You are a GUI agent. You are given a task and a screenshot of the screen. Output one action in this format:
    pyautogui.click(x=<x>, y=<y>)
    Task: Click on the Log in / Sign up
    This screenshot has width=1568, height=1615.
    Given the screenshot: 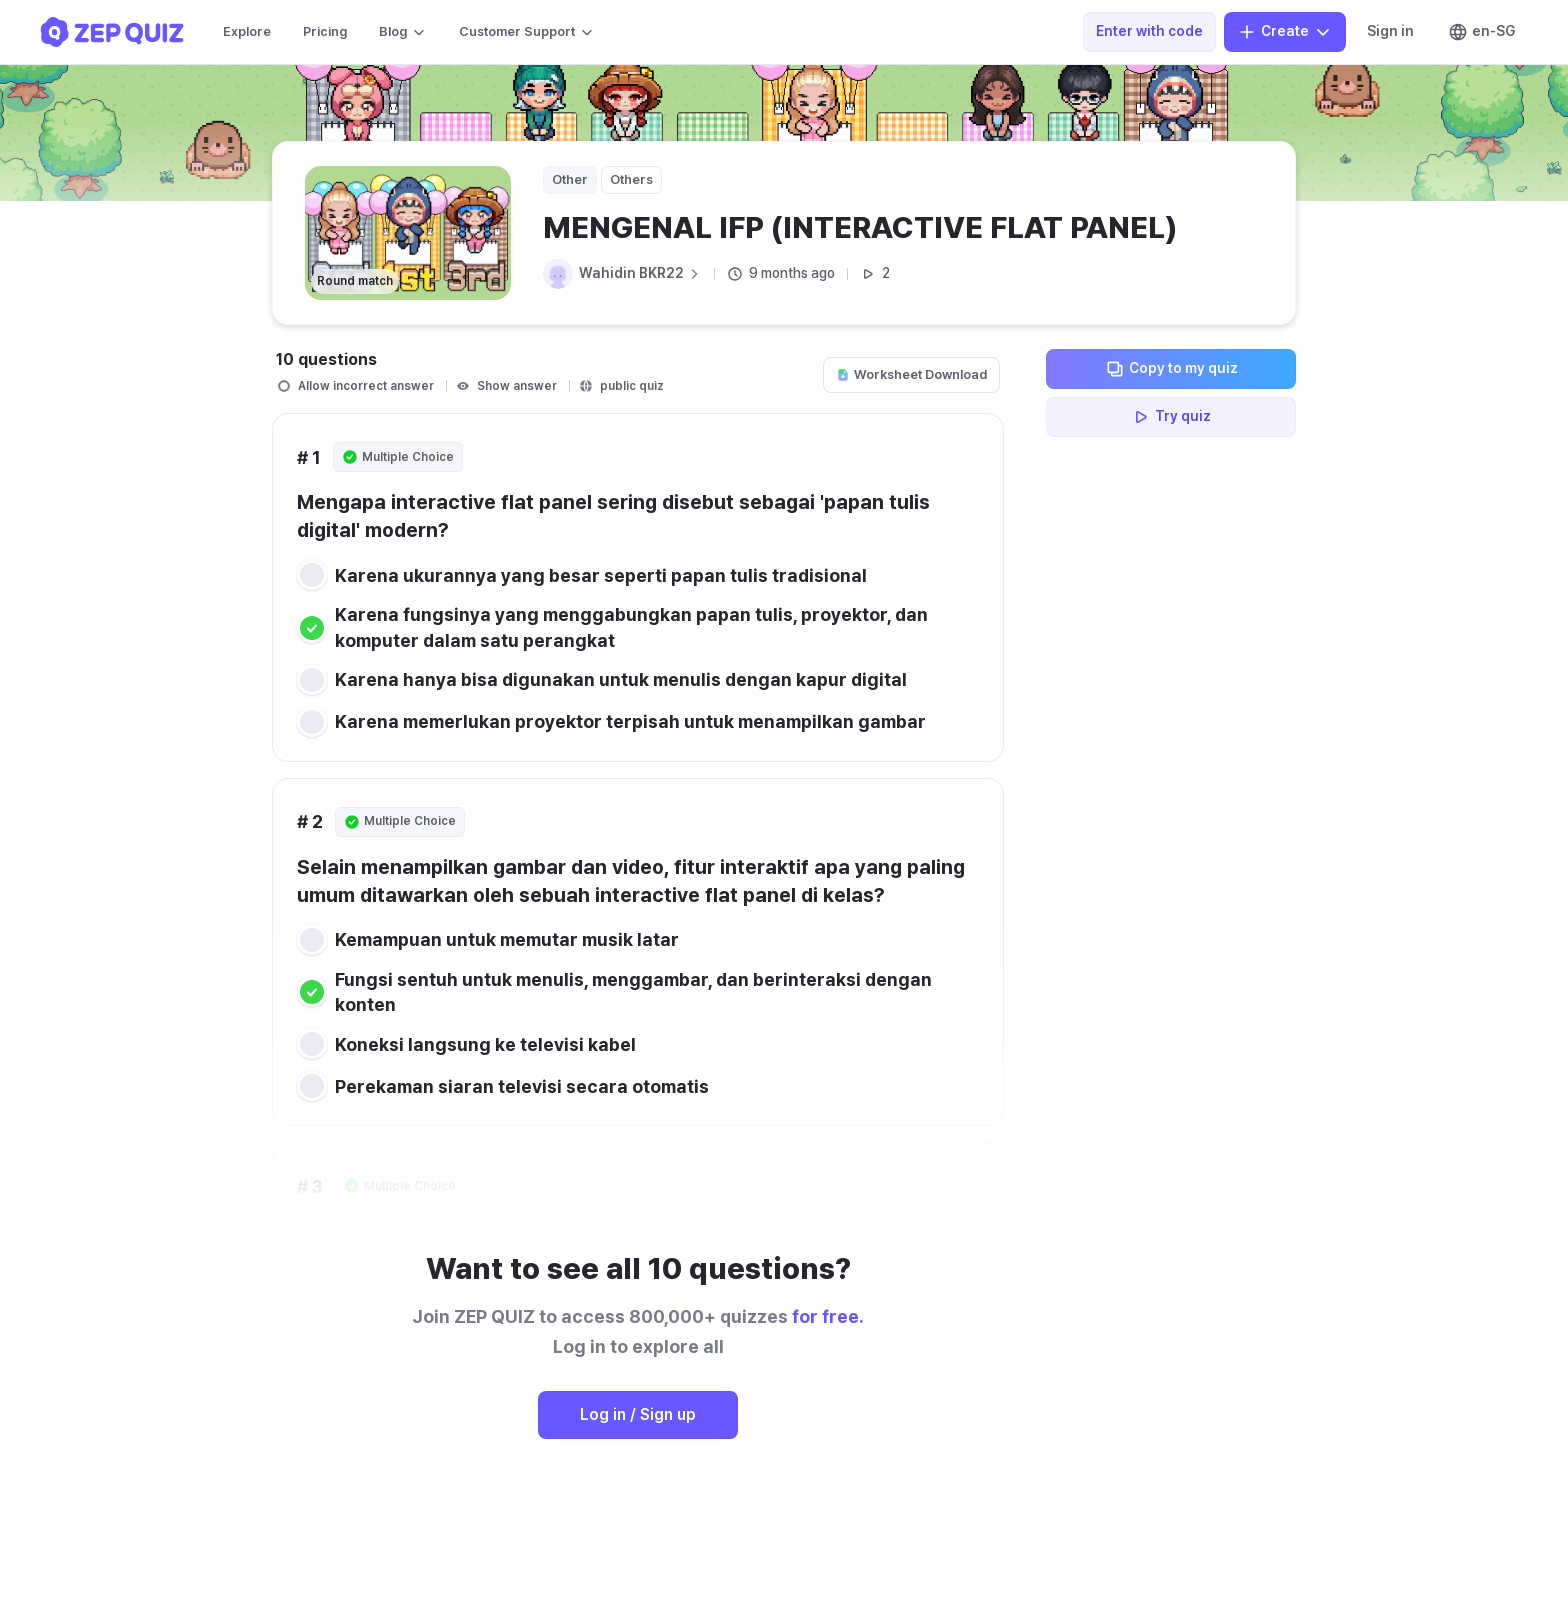 What is the action you would take?
    pyautogui.click(x=638, y=1414)
    